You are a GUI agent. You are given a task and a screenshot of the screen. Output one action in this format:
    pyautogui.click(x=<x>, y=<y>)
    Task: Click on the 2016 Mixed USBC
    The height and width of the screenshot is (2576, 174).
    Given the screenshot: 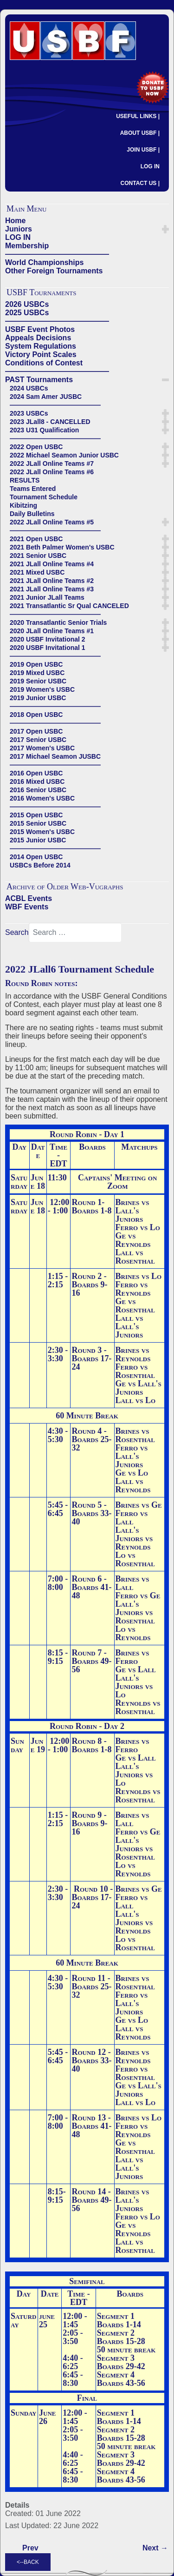 What is the action you would take?
    pyautogui.click(x=37, y=781)
    